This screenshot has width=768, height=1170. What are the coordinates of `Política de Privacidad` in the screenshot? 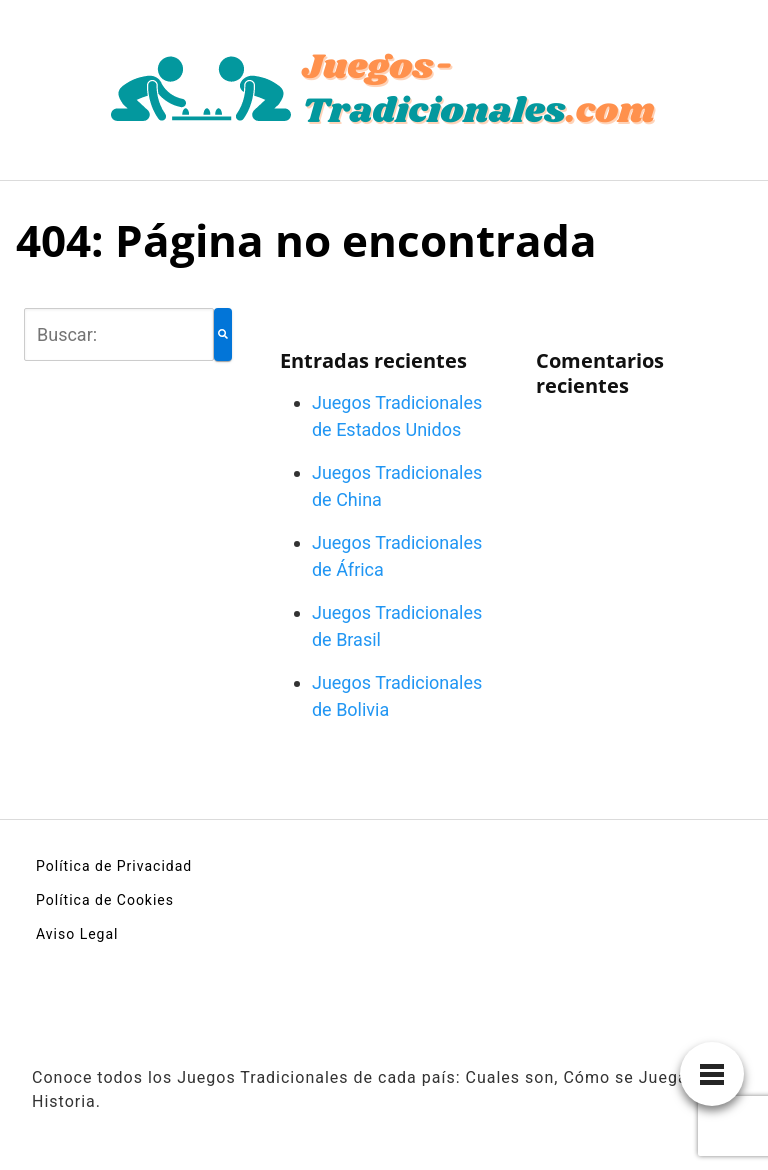 It's located at (114, 866).